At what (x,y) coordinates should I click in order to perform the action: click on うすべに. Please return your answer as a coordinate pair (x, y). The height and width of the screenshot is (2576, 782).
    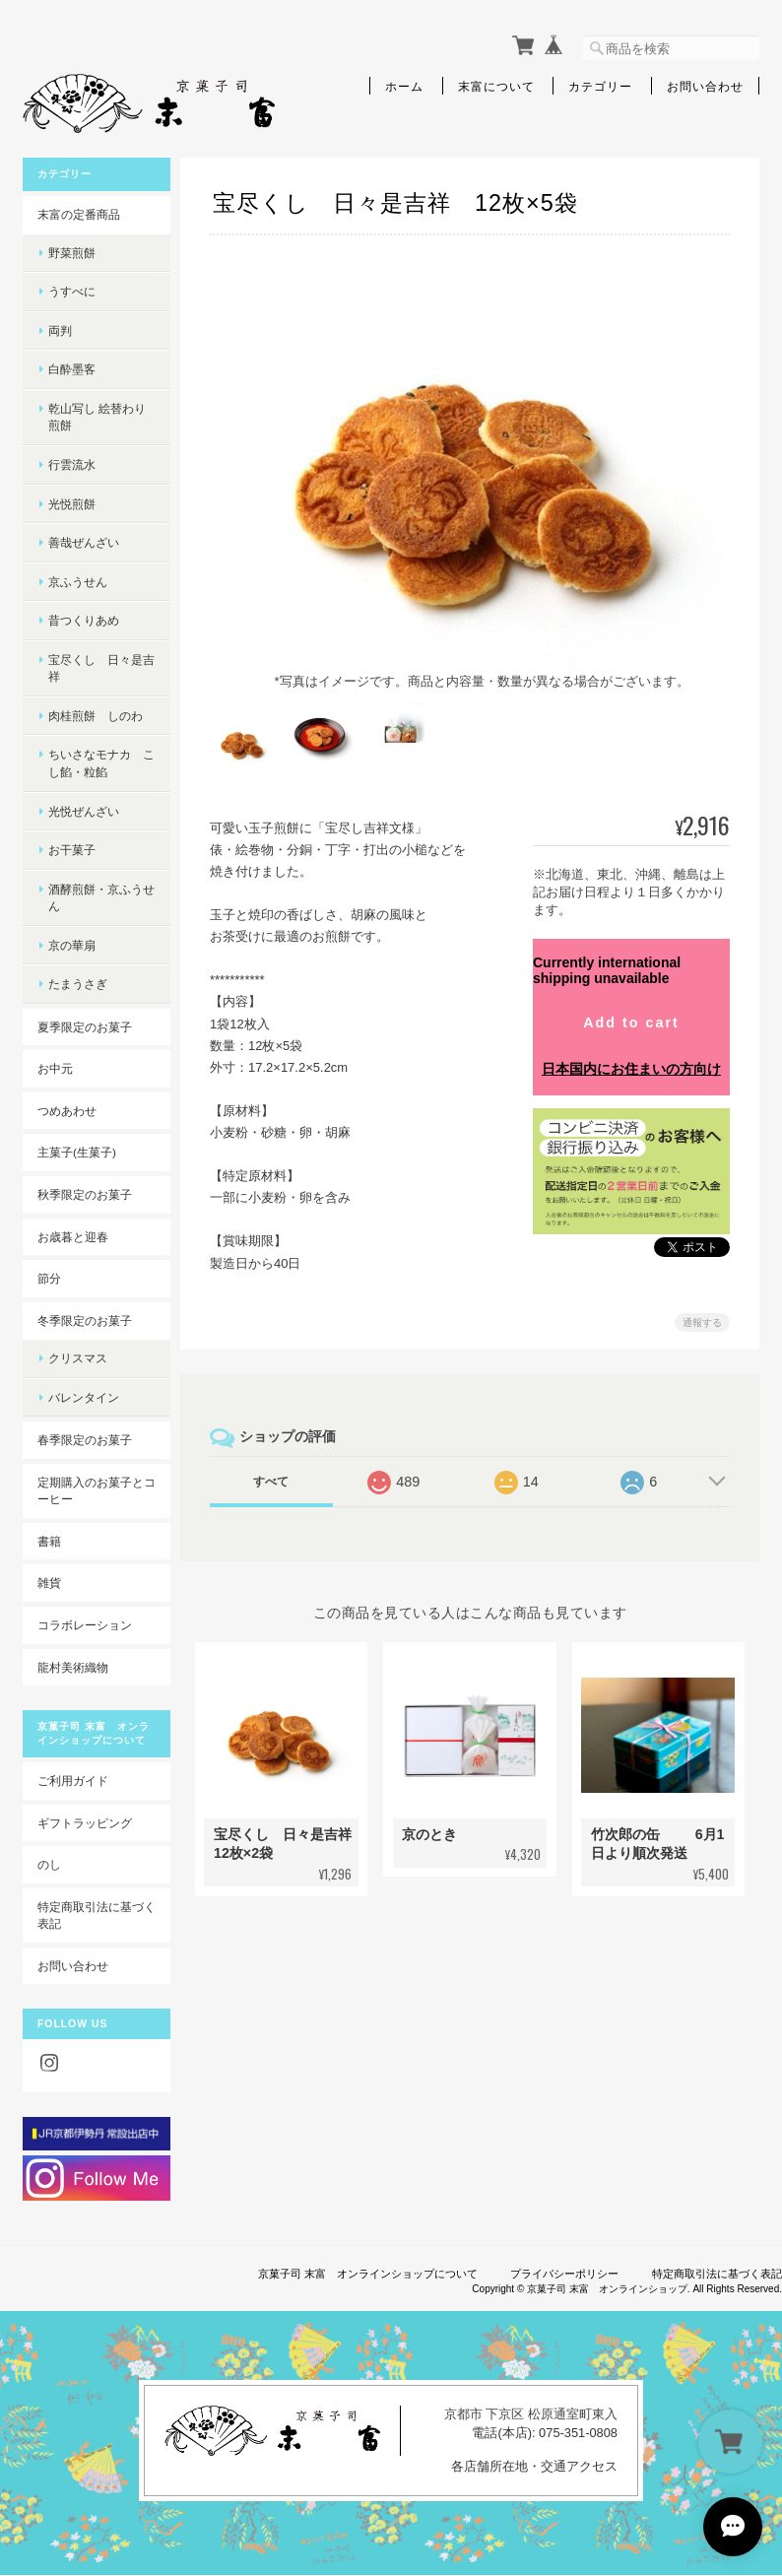
    Looking at the image, I should click on (72, 291).